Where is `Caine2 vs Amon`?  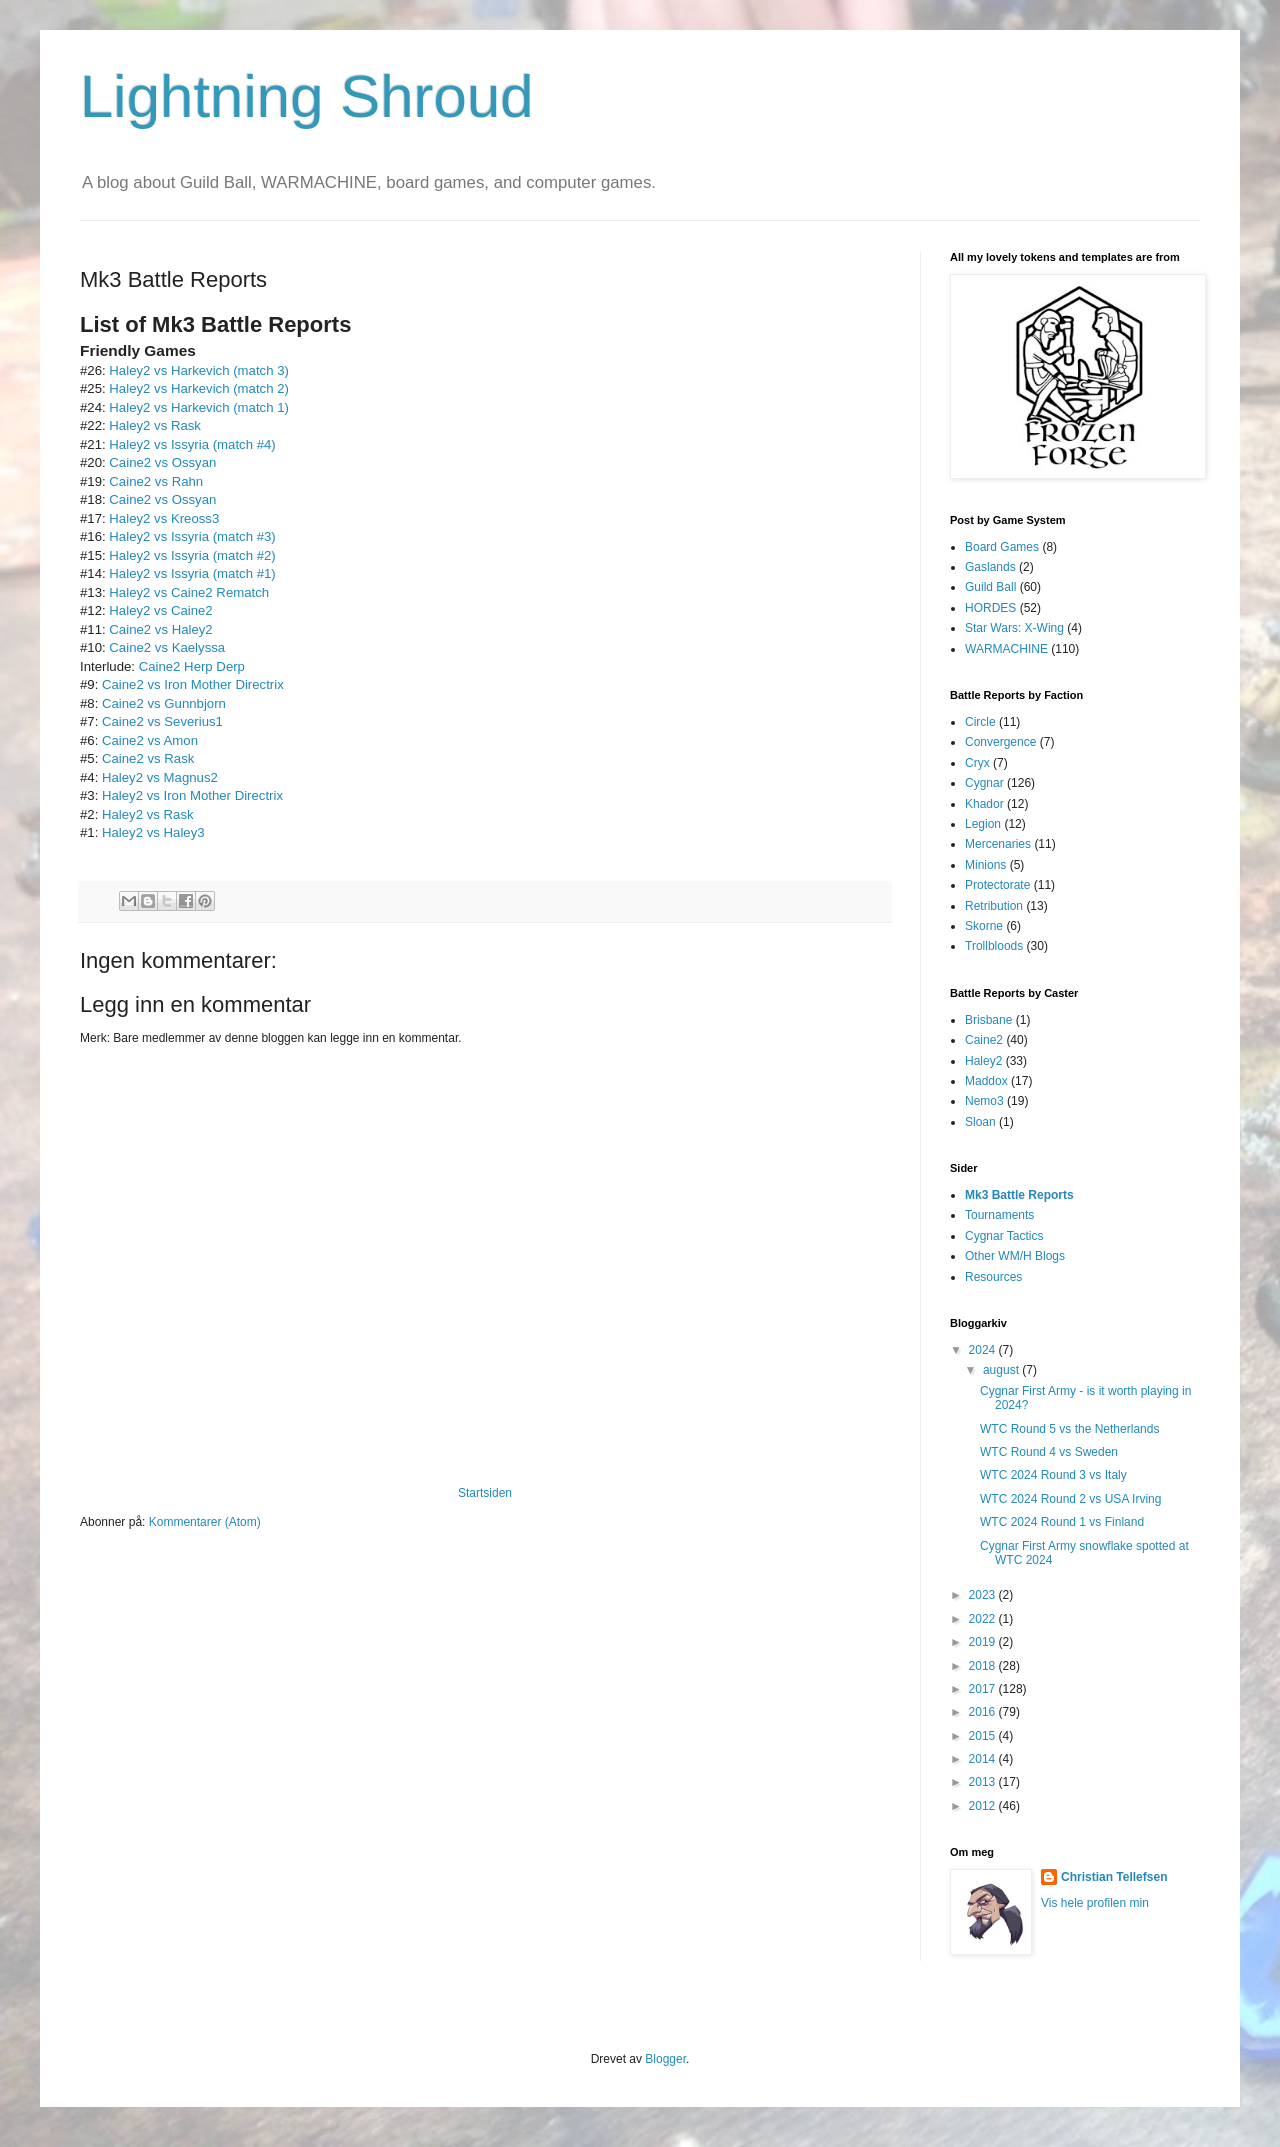 Caine2 vs Amon is located at coordinates (150, 740).